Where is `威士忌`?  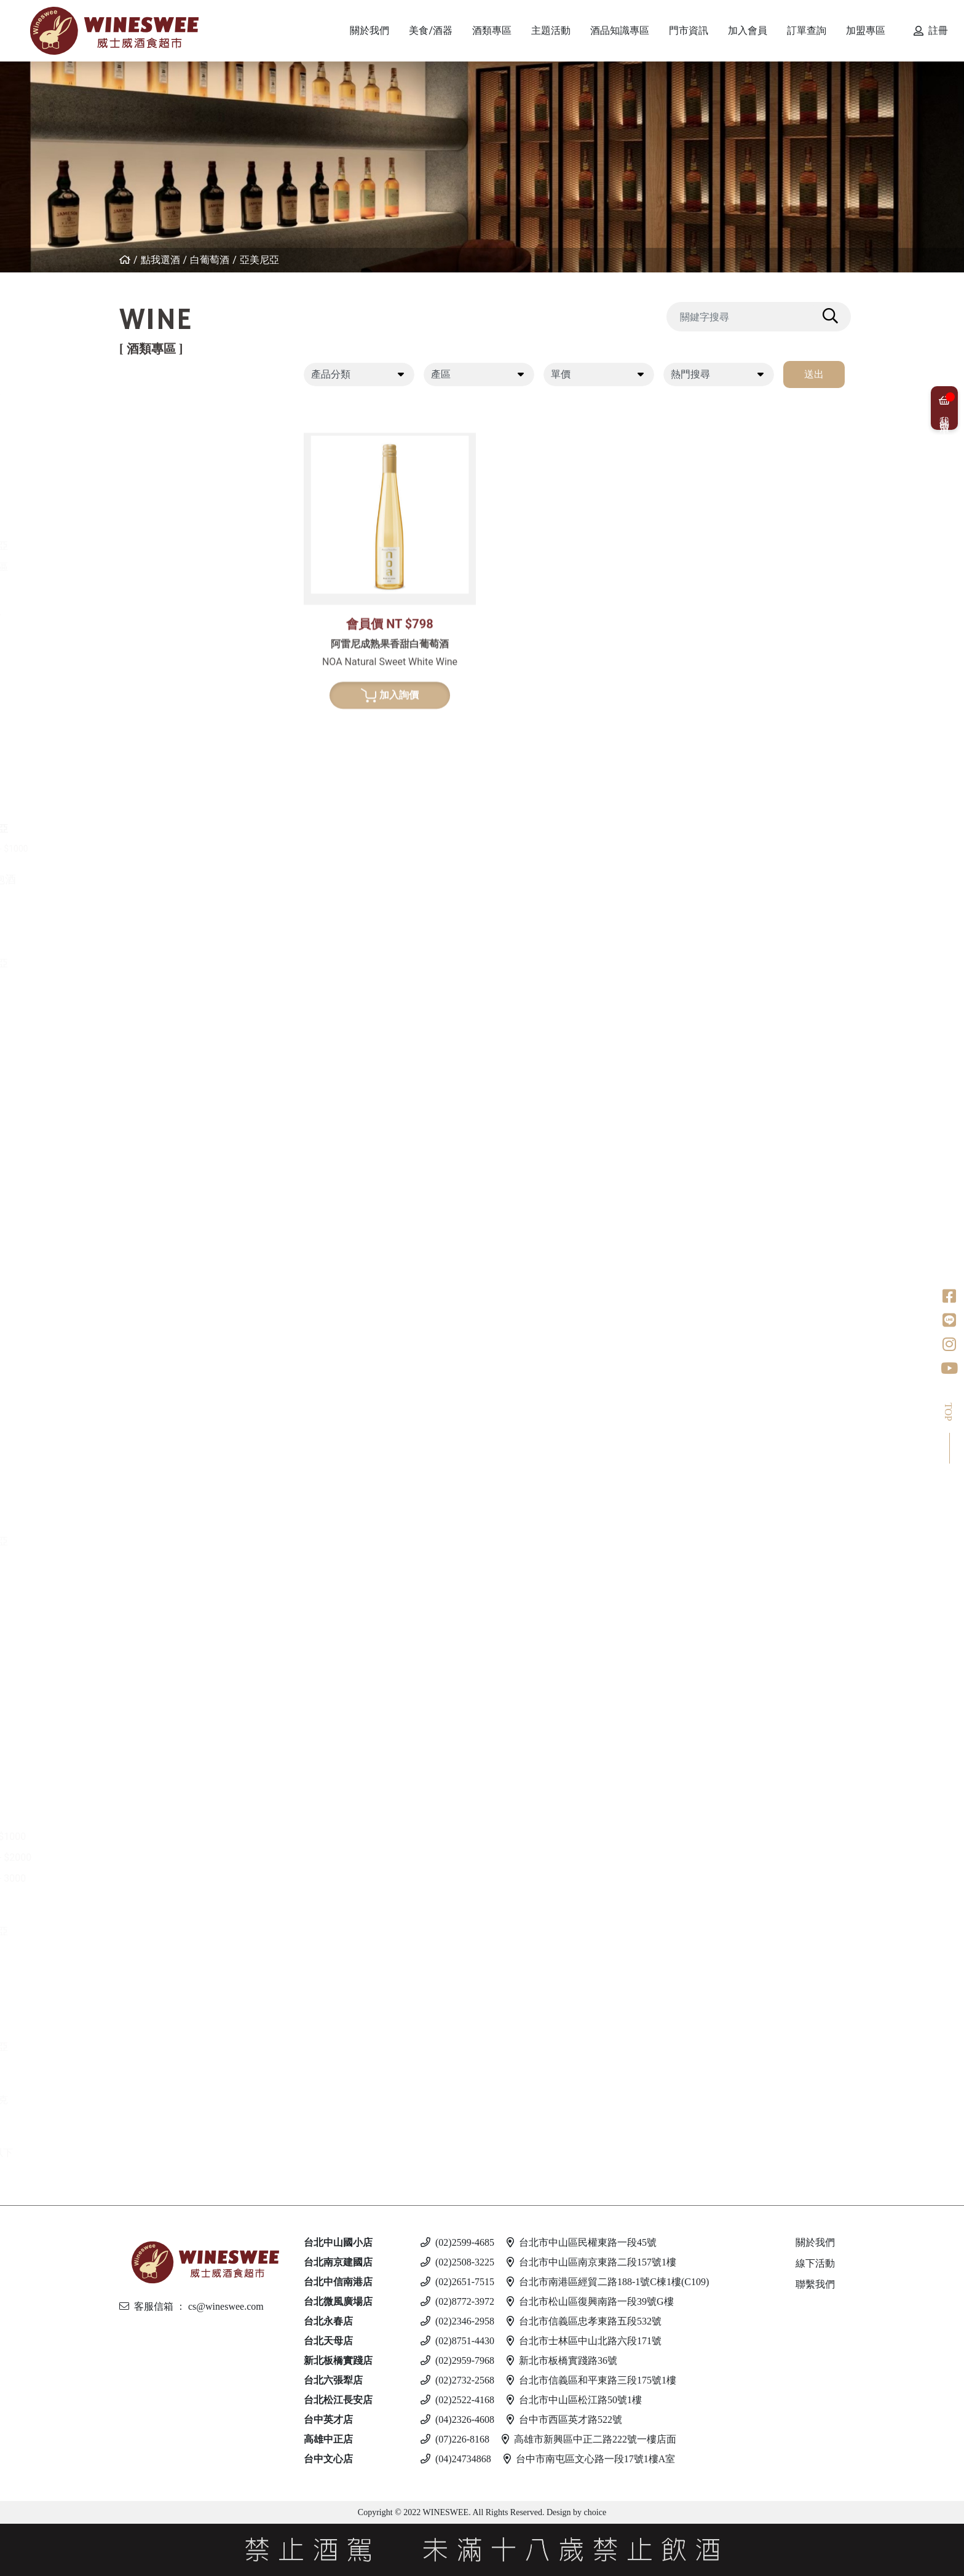 威士忌 is located at coordinates (147, 1047).